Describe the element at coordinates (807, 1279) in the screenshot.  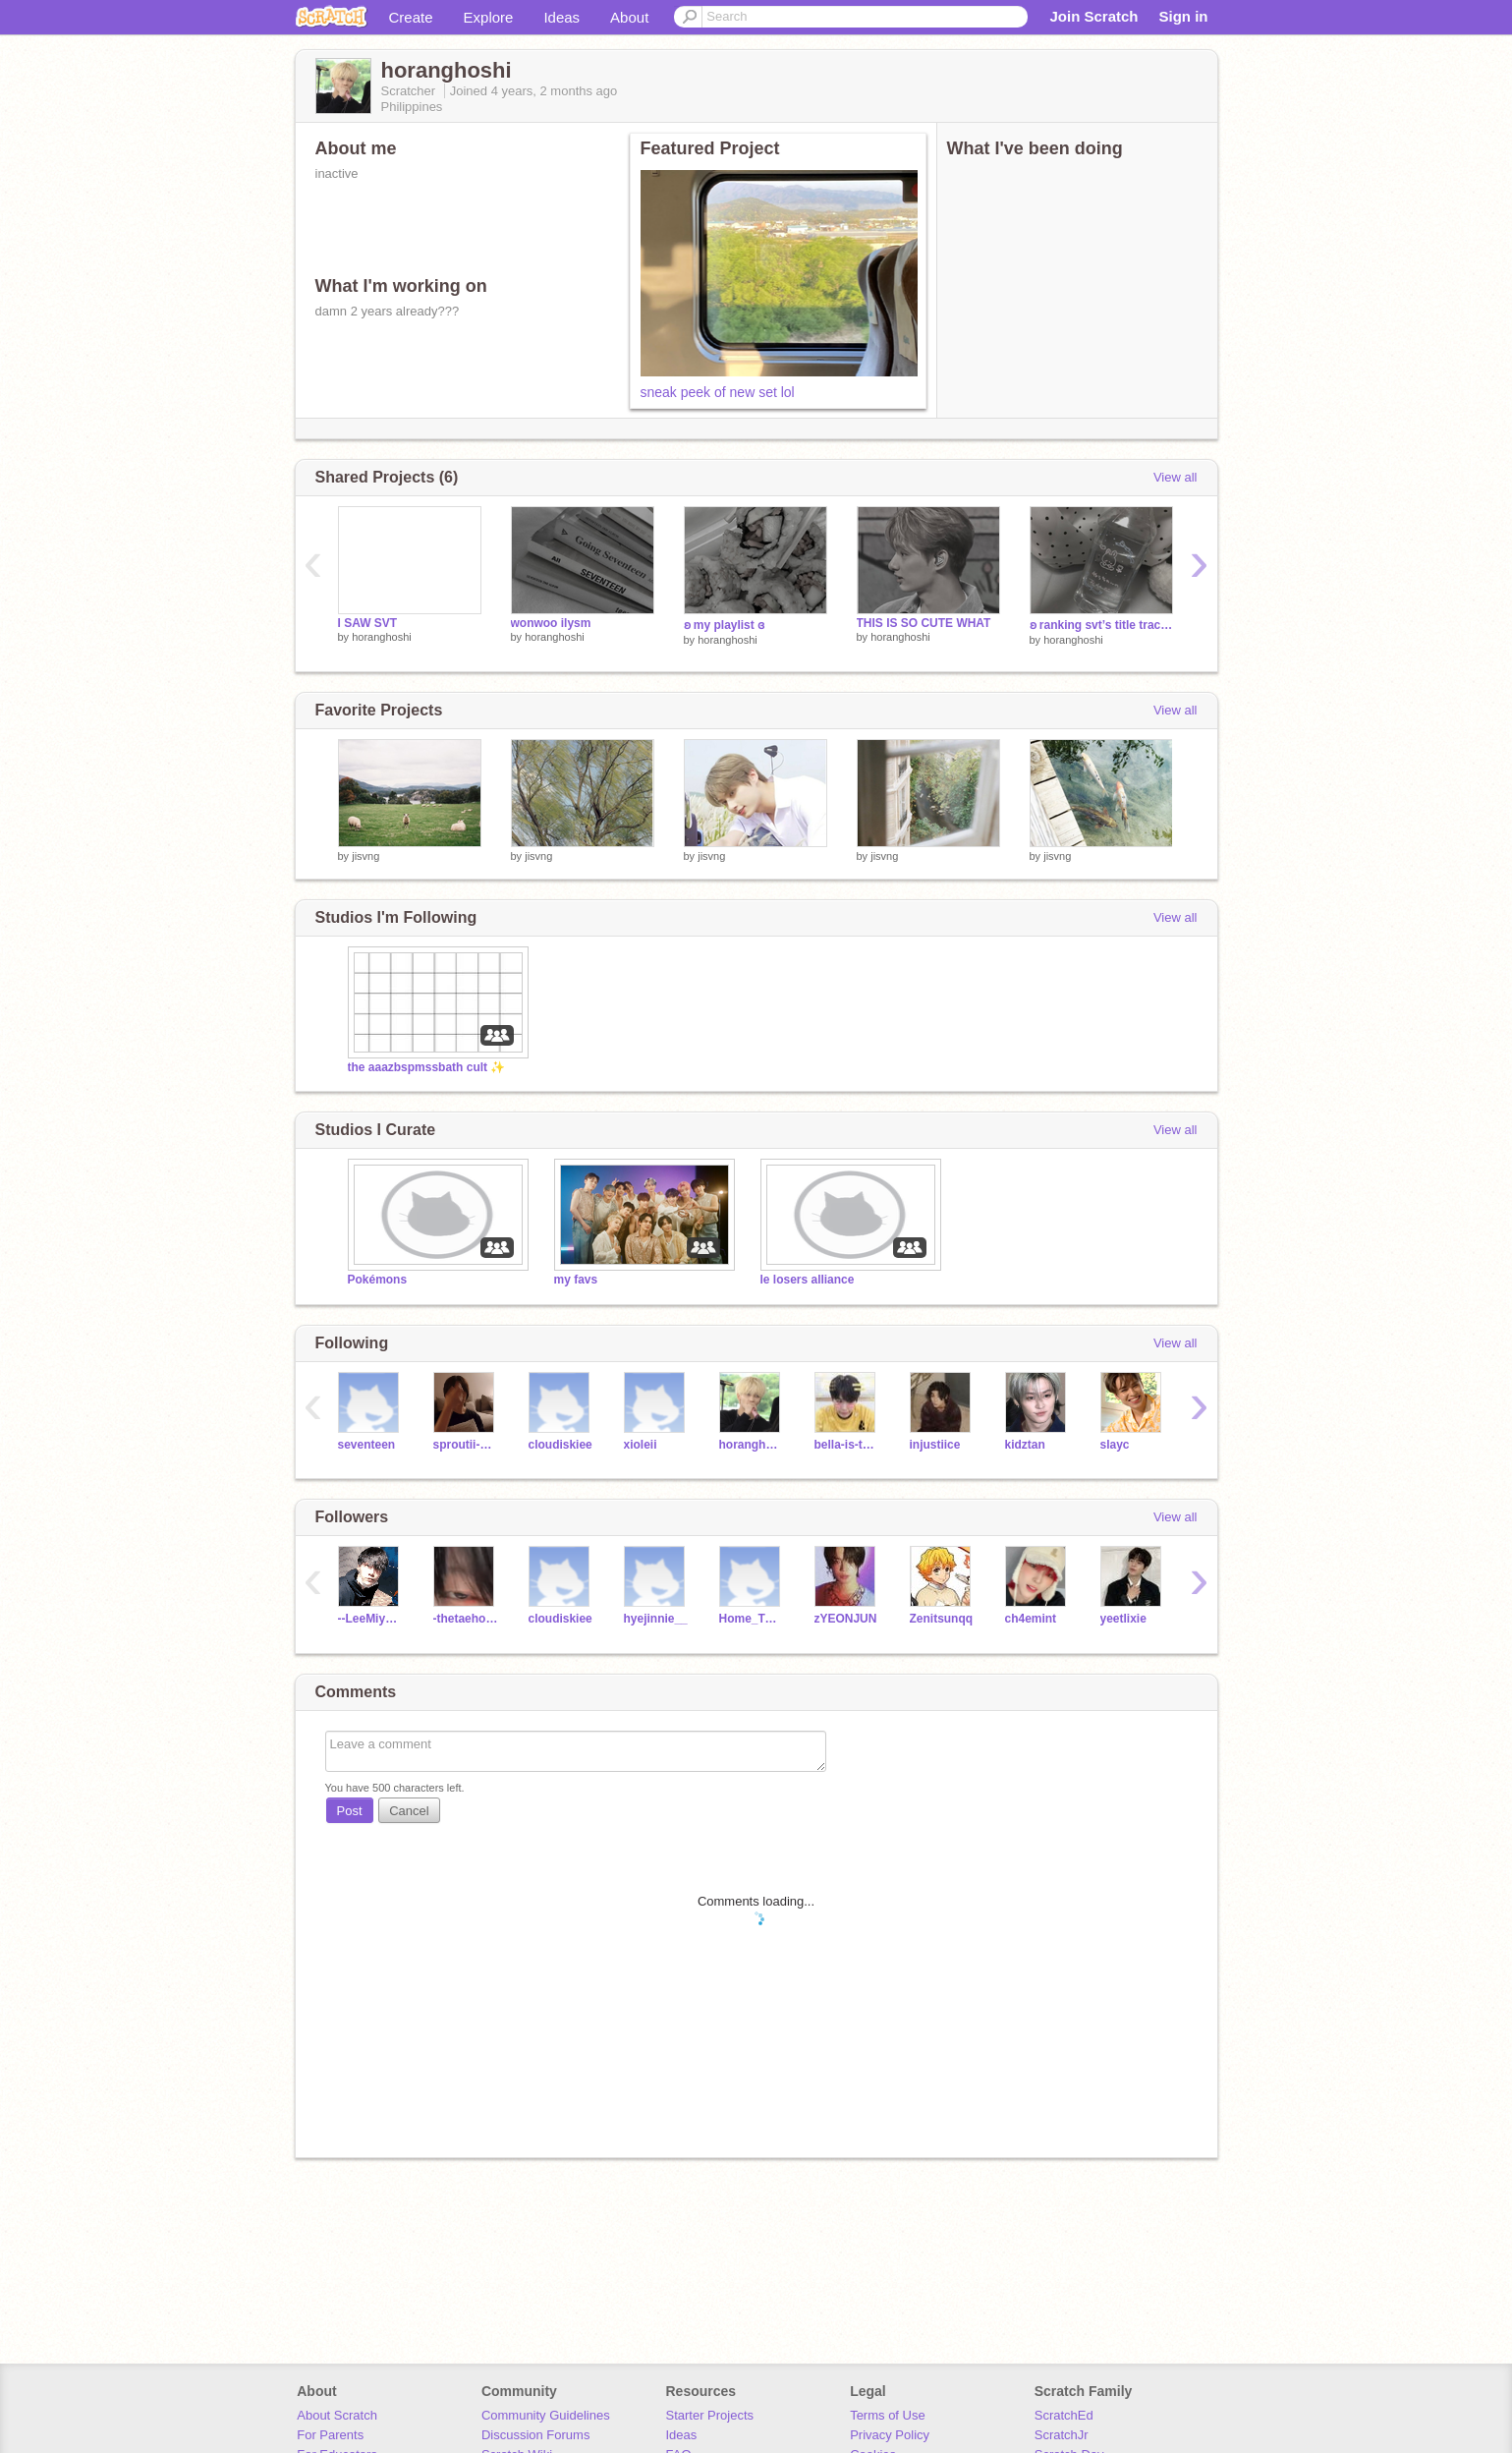
I see `le losers alliance` at that location.